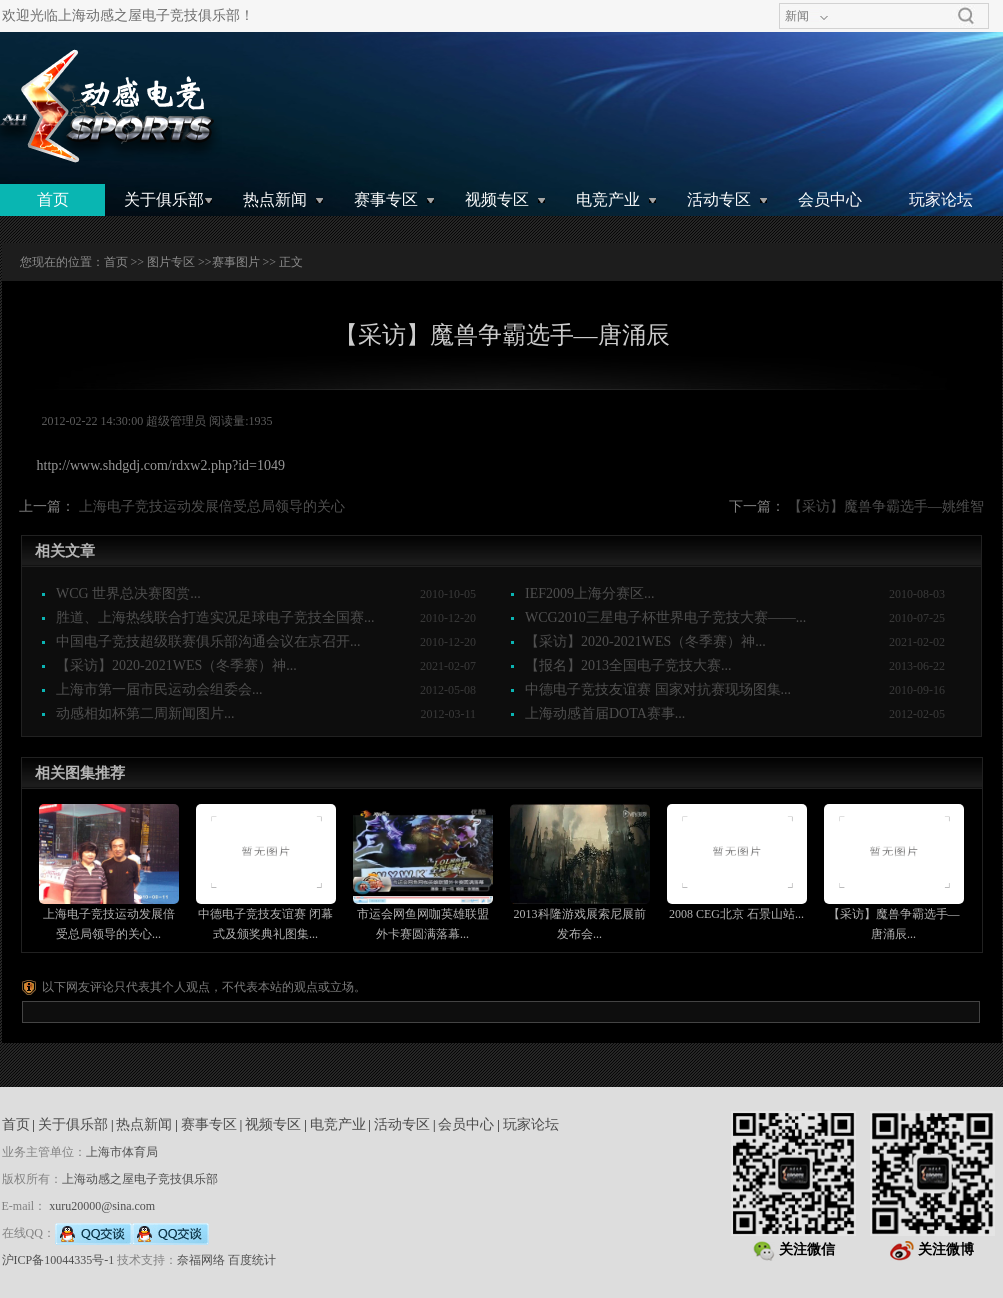 Image resolution: width=1003 pixels, height=1298 pixels. What do you see at coordinates (252, 1260) in the screenshot?
I see `百度统计` at bounding box center [252, 1260].